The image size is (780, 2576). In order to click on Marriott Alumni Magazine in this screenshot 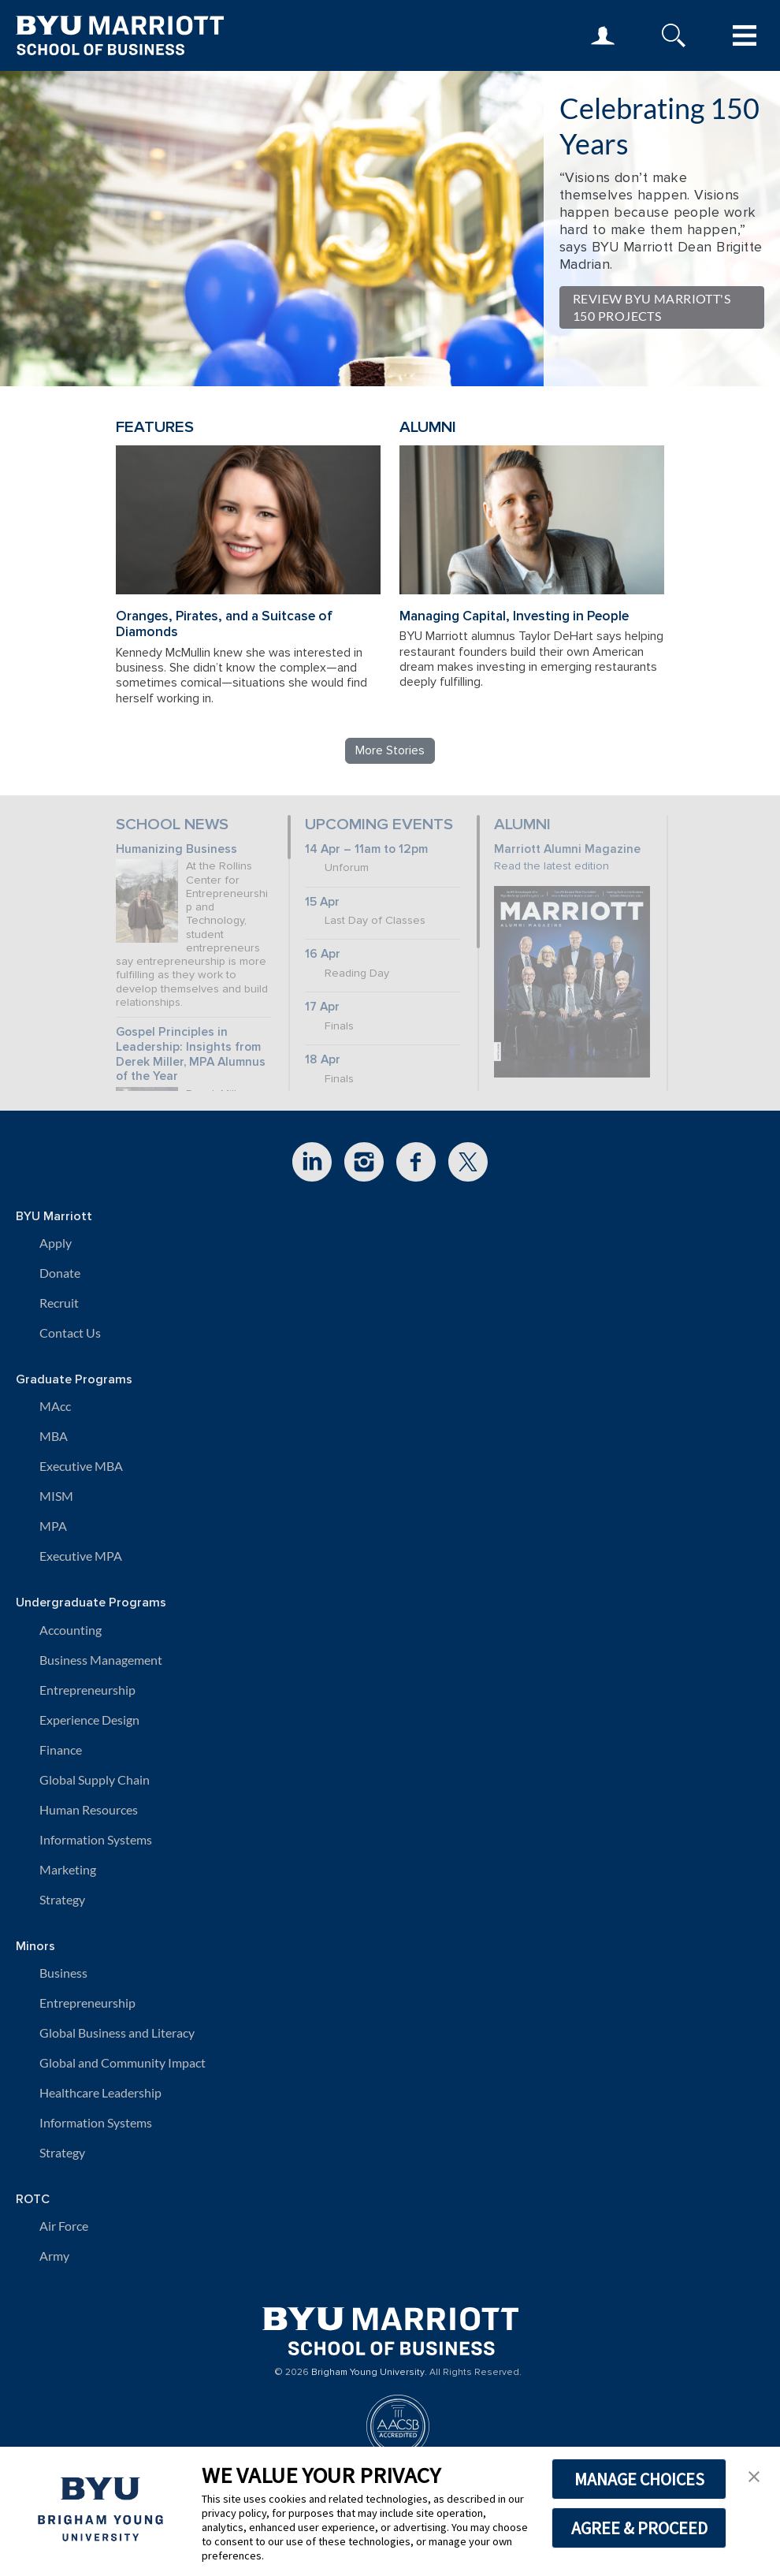, I will do `click(567, 849)`.